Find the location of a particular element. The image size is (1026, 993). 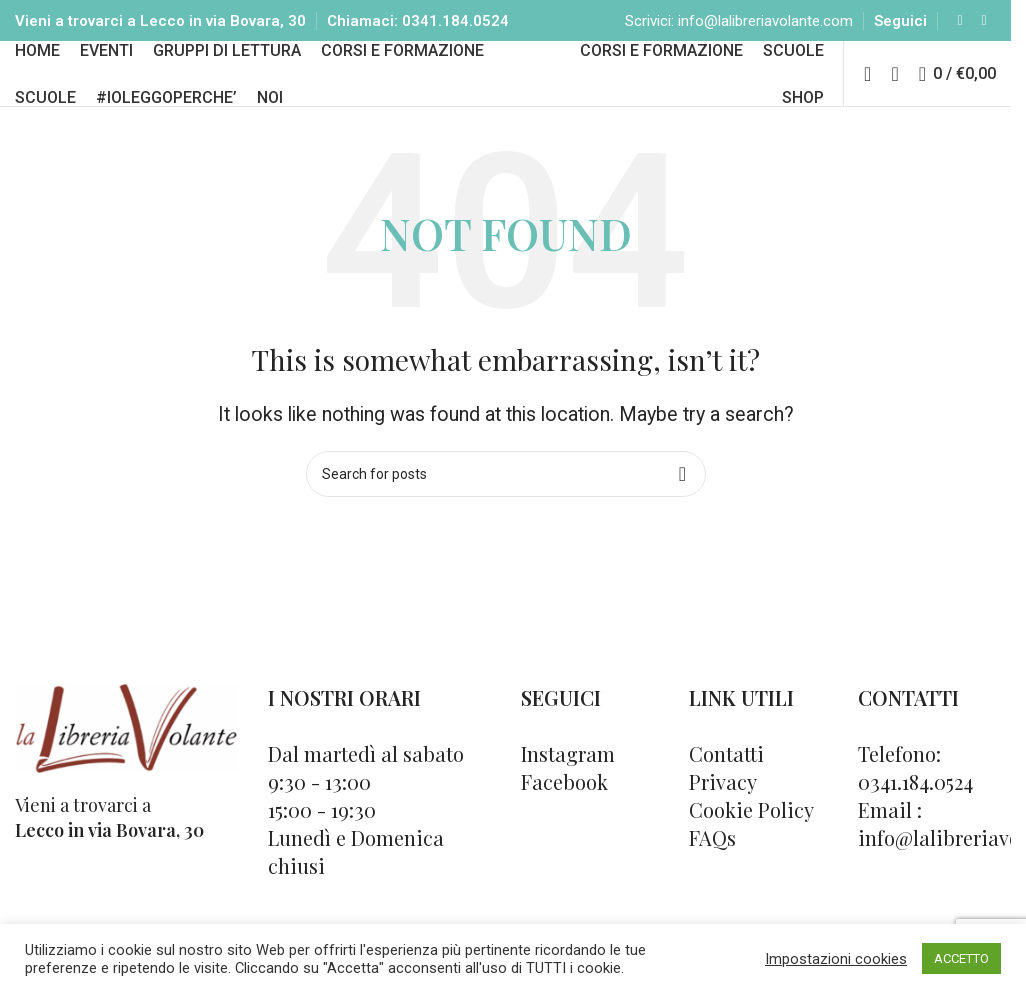

0341.184.0524 is located at coordinates (455, 30).